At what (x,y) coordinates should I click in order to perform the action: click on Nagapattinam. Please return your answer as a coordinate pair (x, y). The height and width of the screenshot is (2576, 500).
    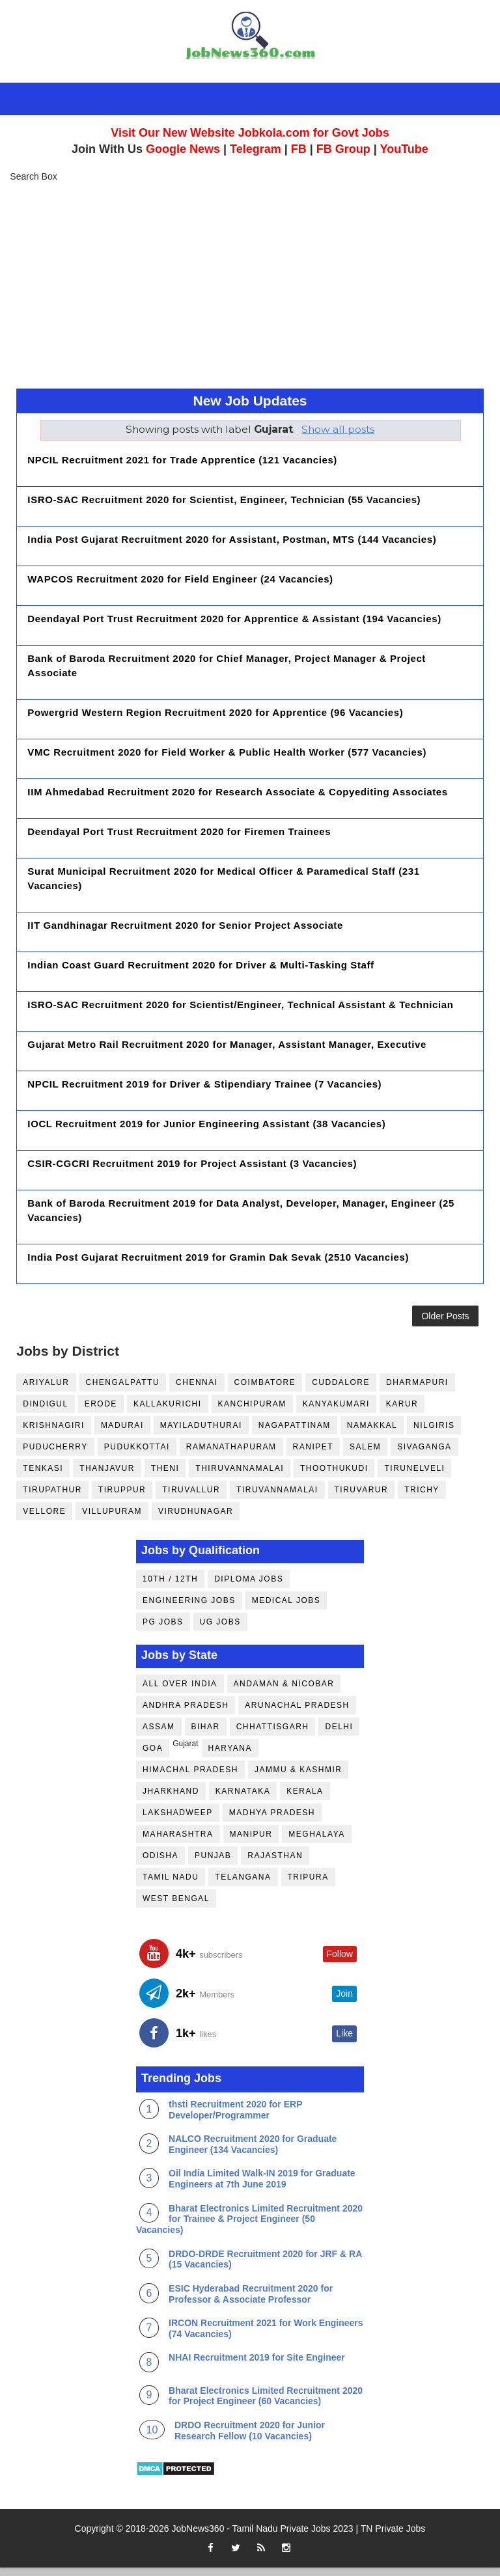
    Looking at the image, I should click on (294, 1433).